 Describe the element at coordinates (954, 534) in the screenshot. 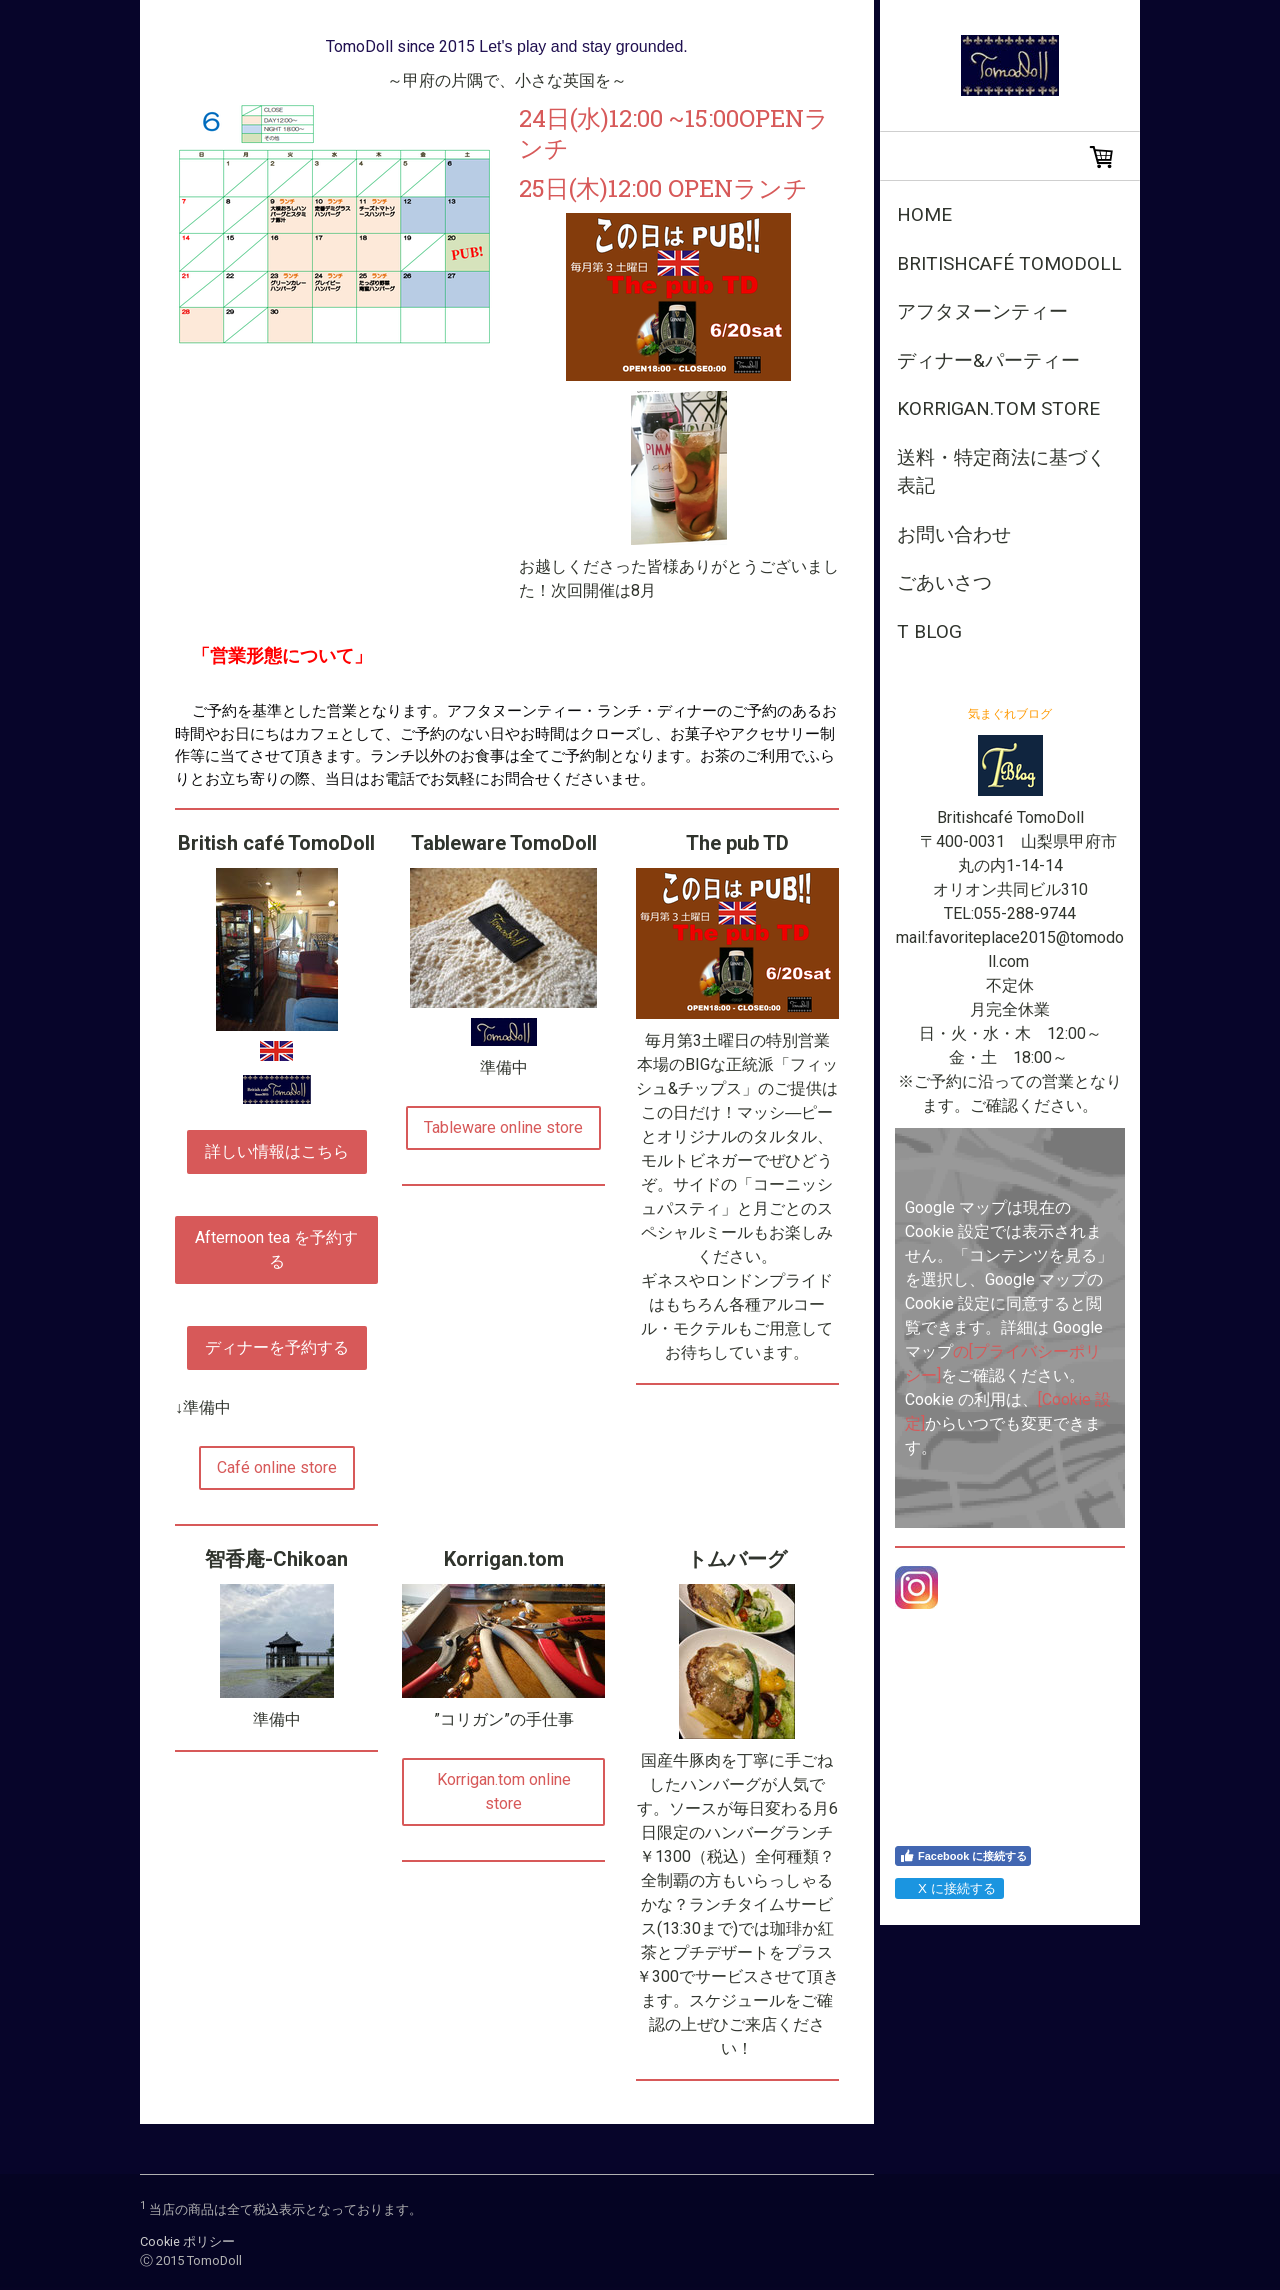

I see `お問い合わせ` at that location.